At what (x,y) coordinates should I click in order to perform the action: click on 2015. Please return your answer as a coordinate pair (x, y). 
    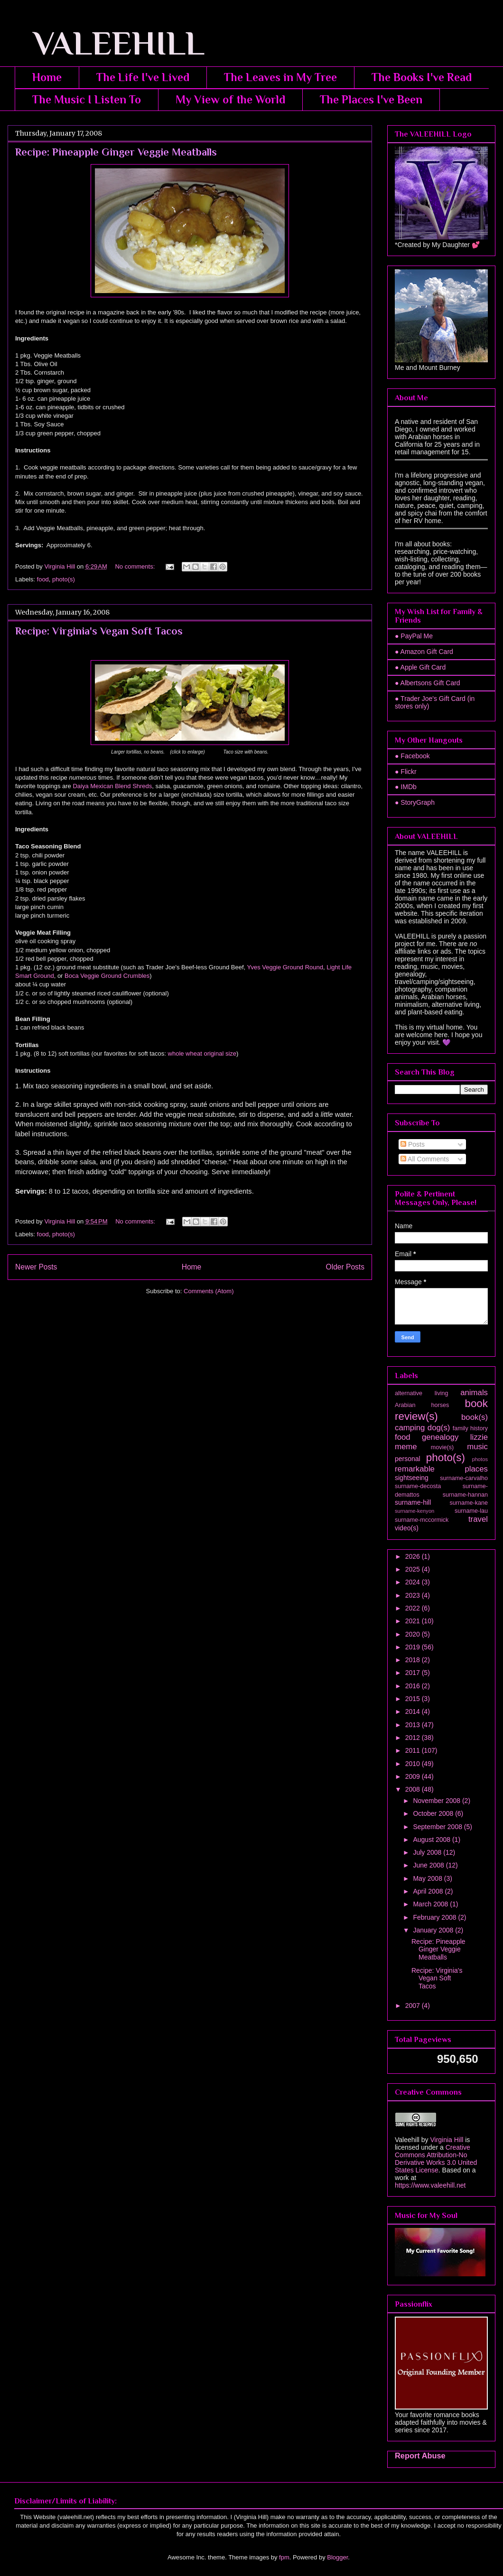
    Looking at the image, I should click on (413, 1698).